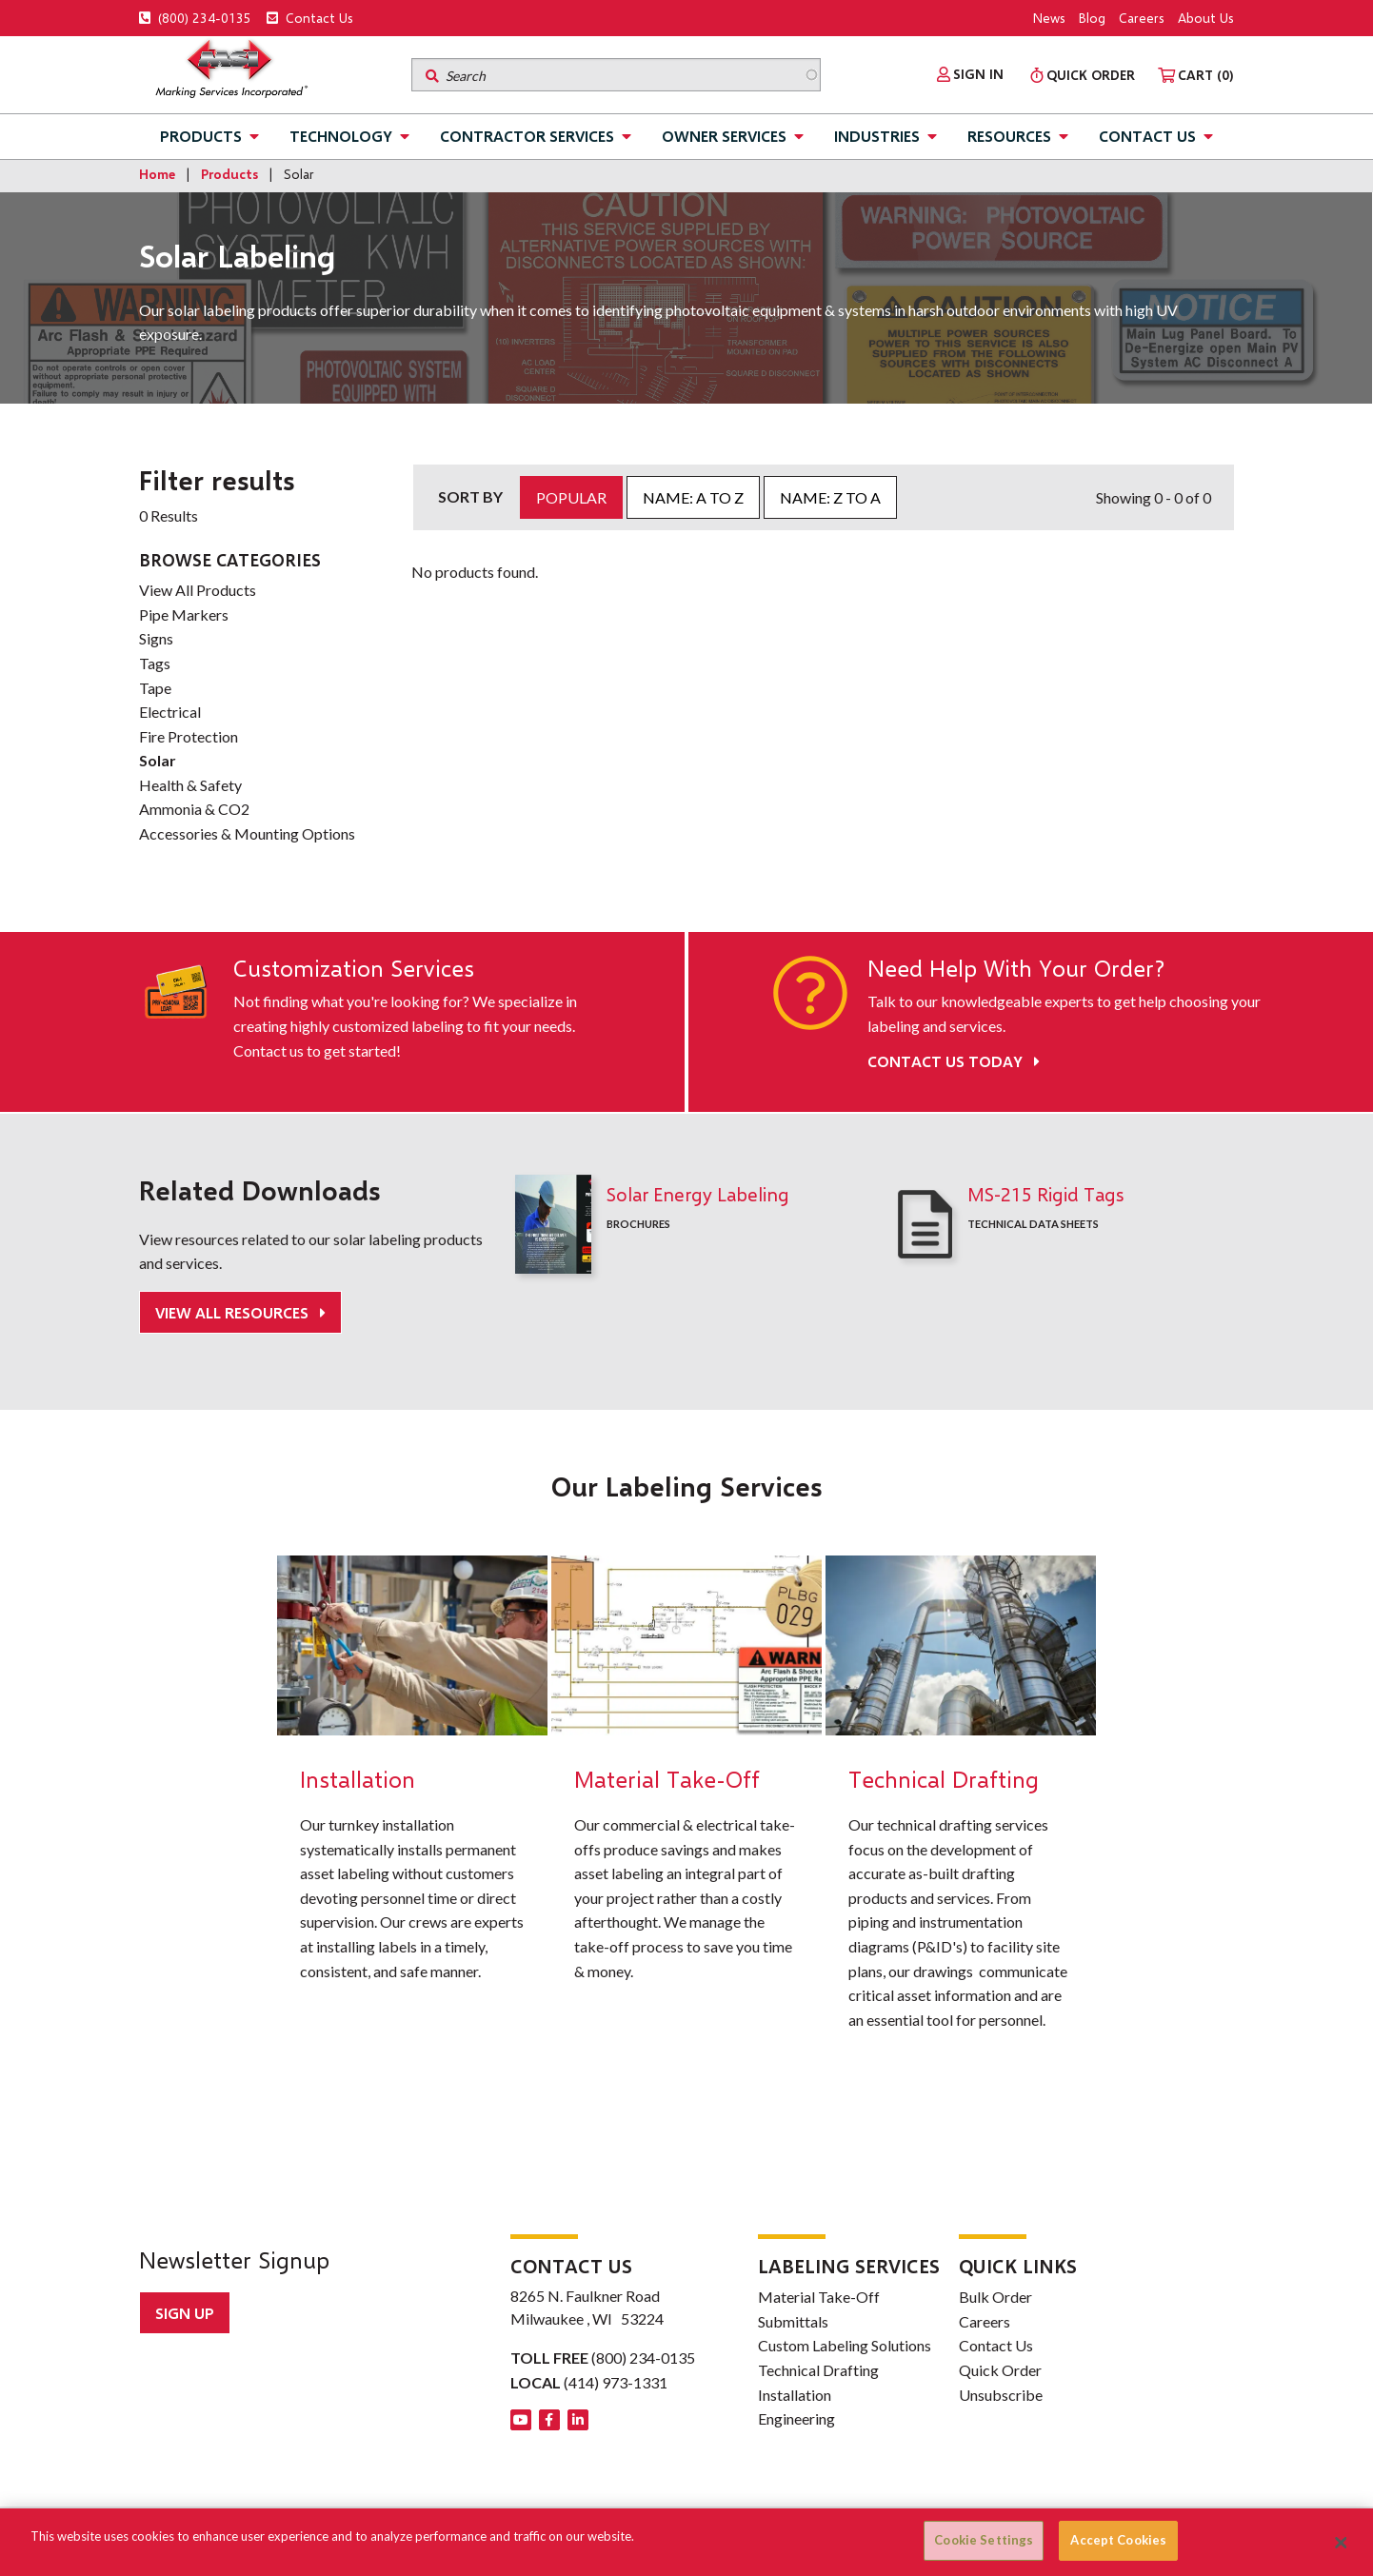  What do you see at coordinates (470, 496) in the screenshot?
I see `Sort by` at bounding box center [470, 496].